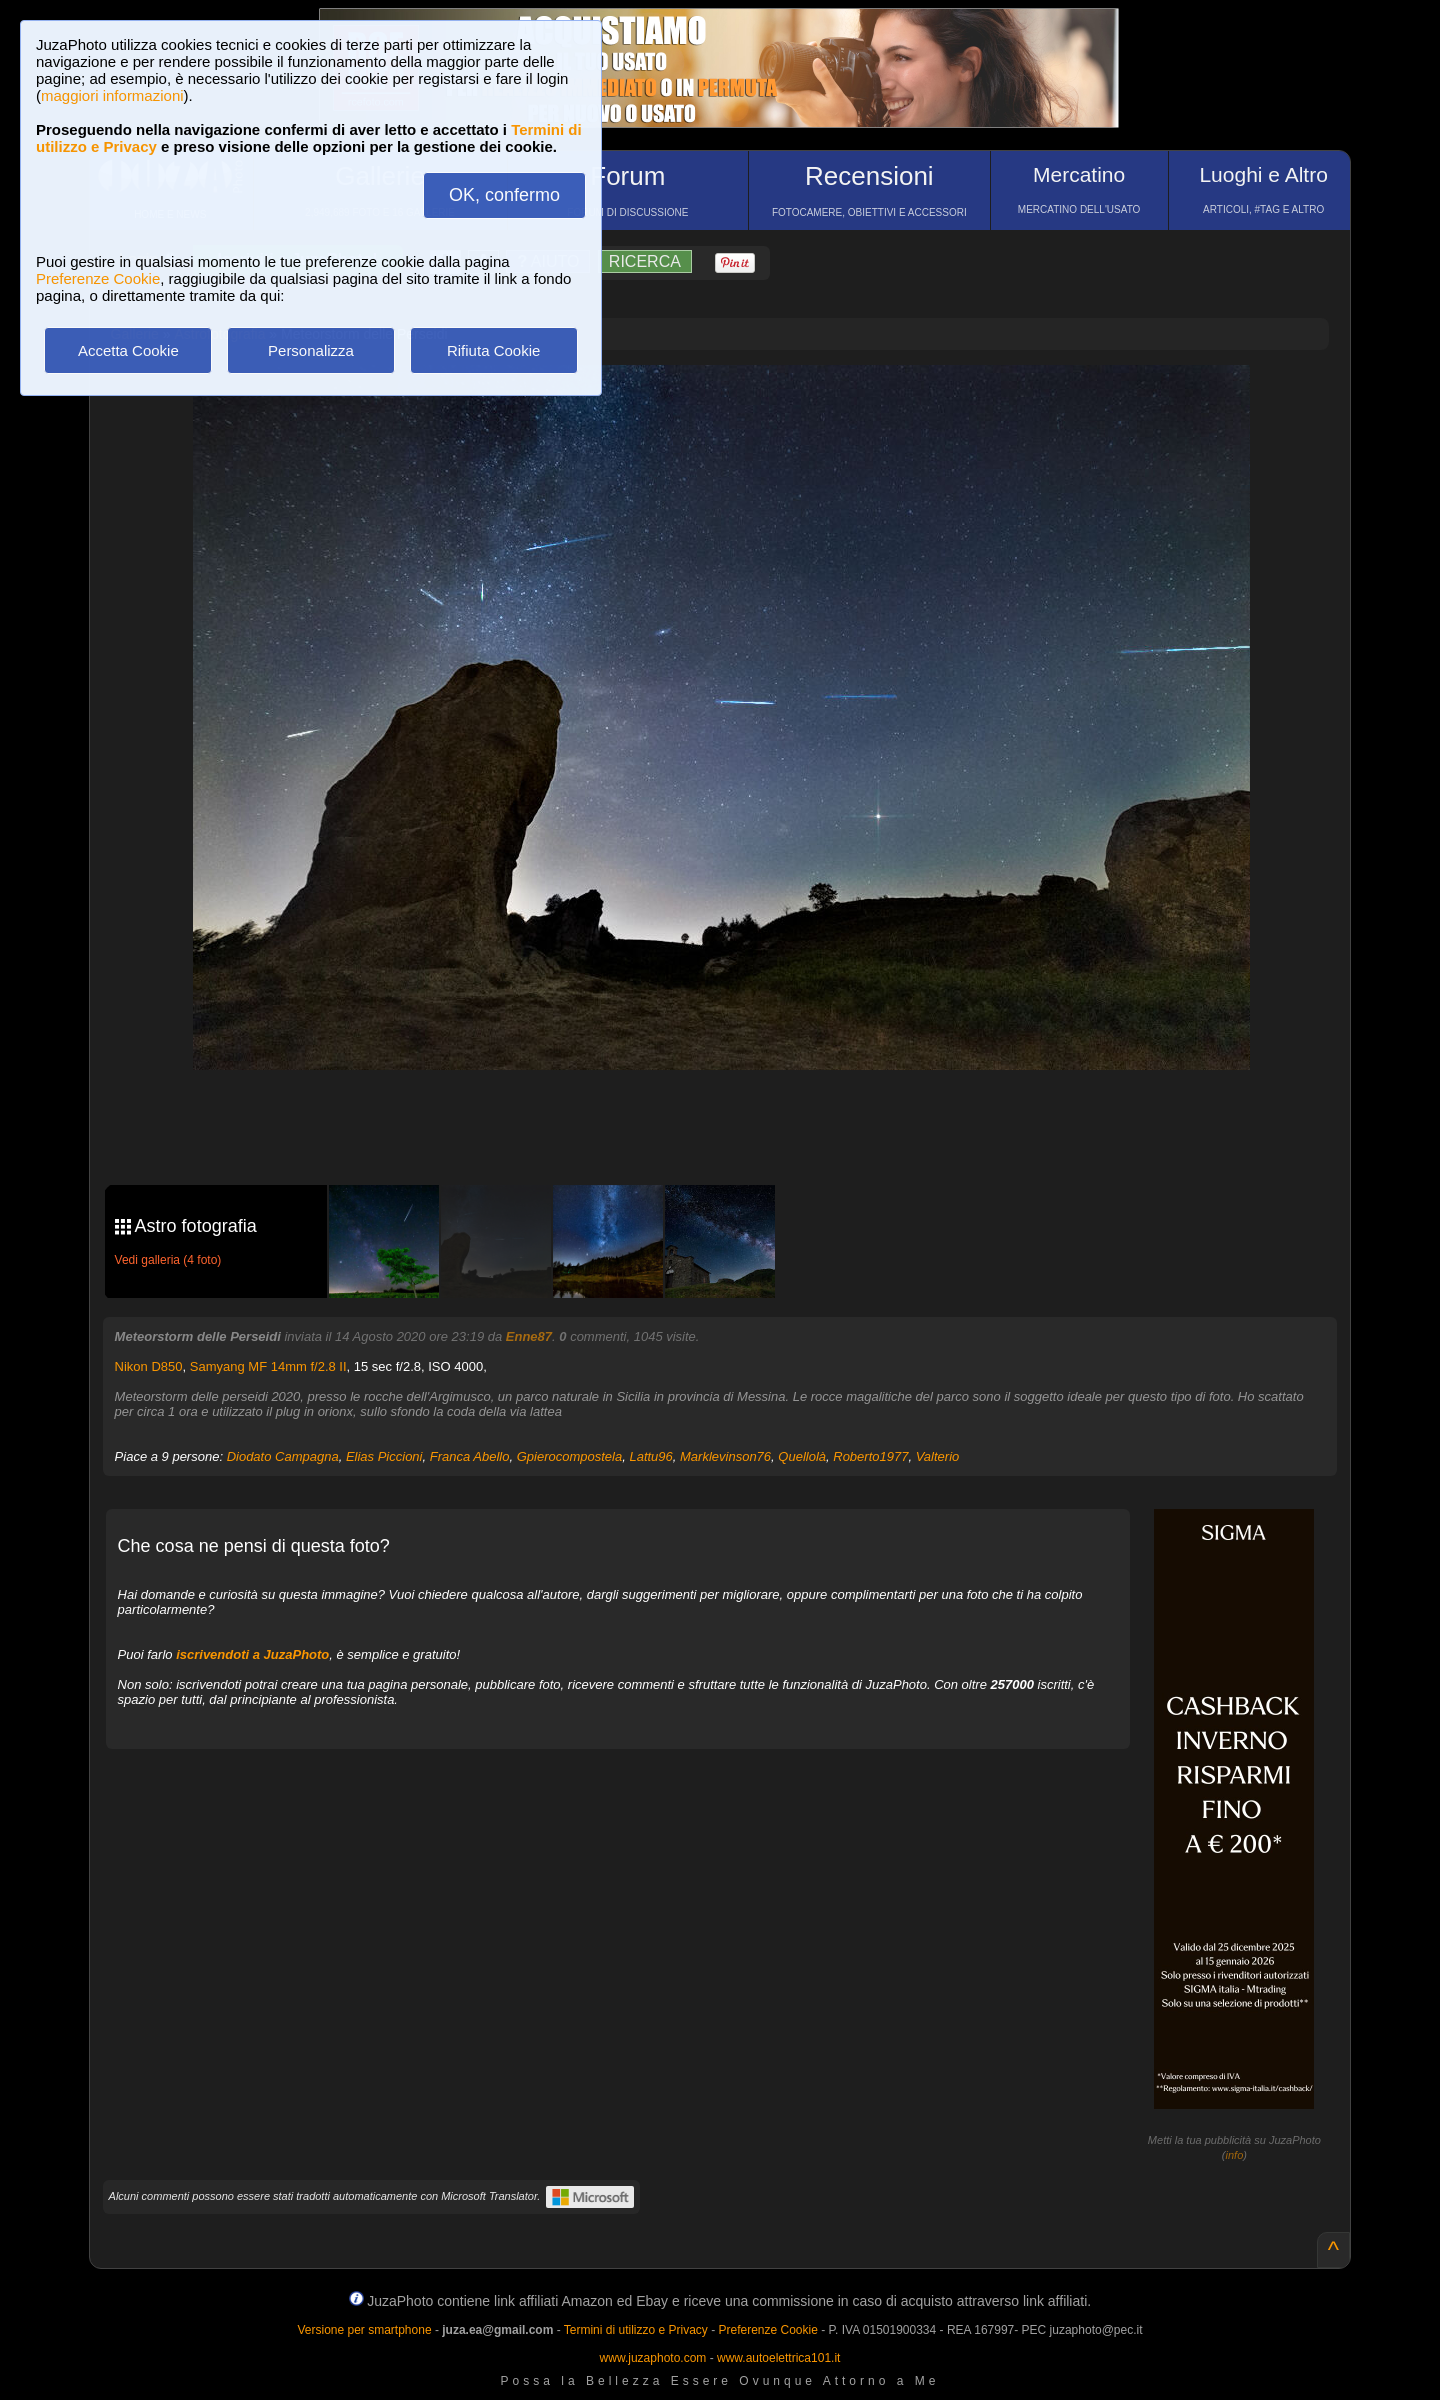  What do you see at coordinates (778, 2358) in the screenshot?
I see `www.autoelettrica101.it` at bounding box center [778, 2358].